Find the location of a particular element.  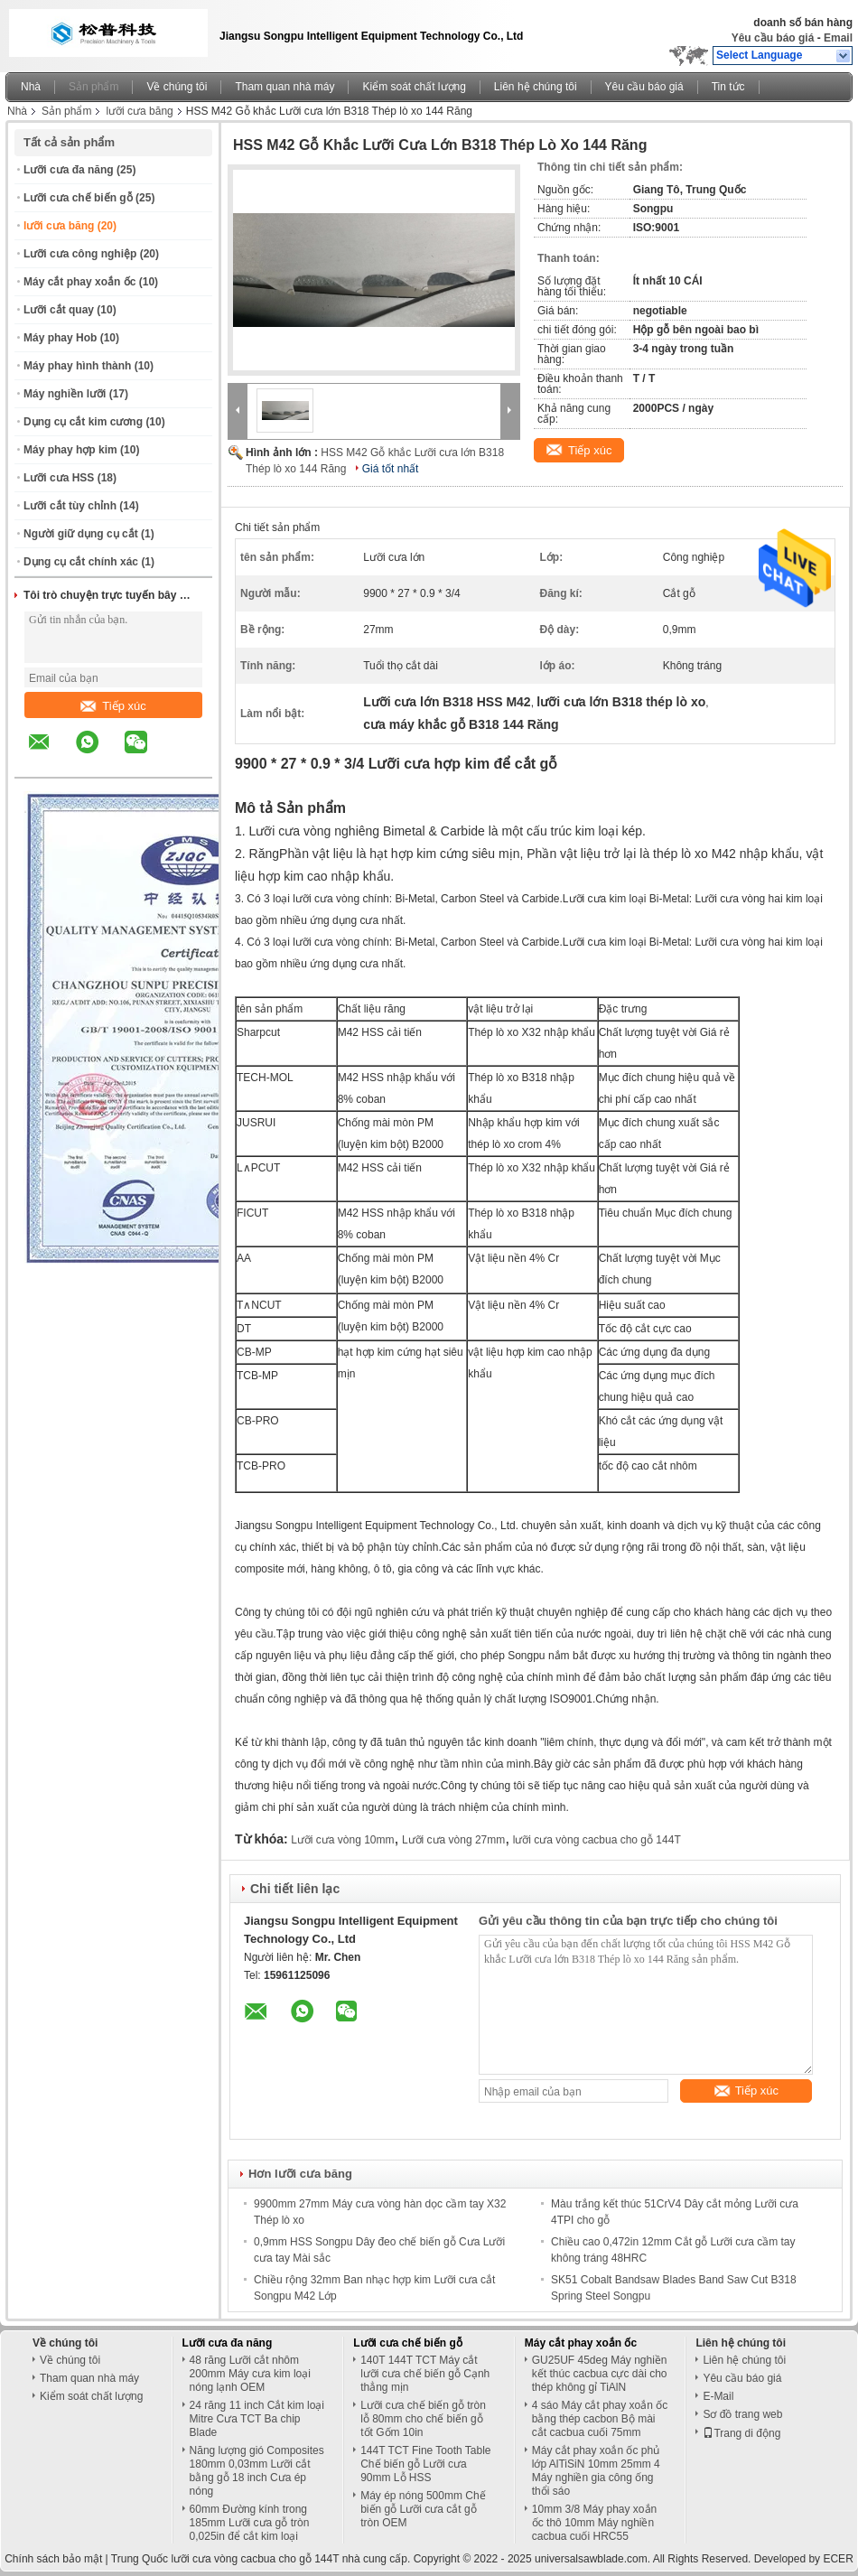

Liên hệ chúng tôi is located at coordinates (535, 86).